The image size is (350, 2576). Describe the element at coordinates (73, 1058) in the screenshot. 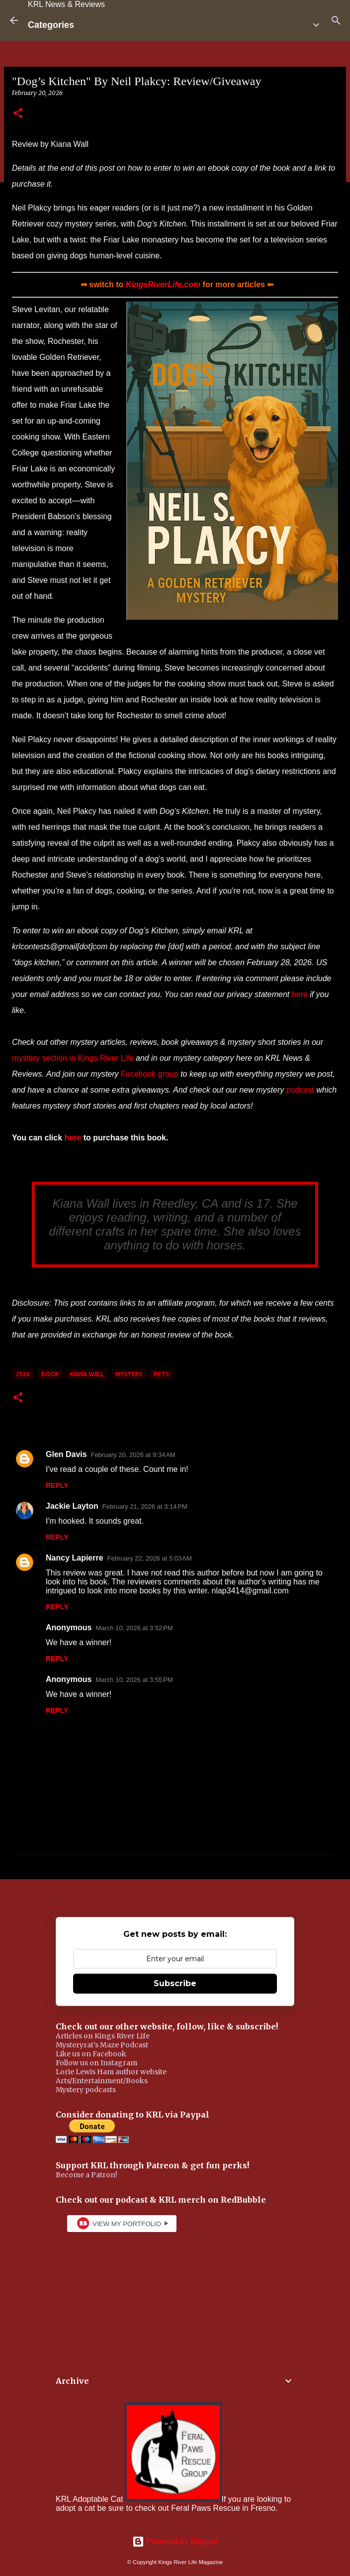

I see `mystery section in Kings River Life` at that location.